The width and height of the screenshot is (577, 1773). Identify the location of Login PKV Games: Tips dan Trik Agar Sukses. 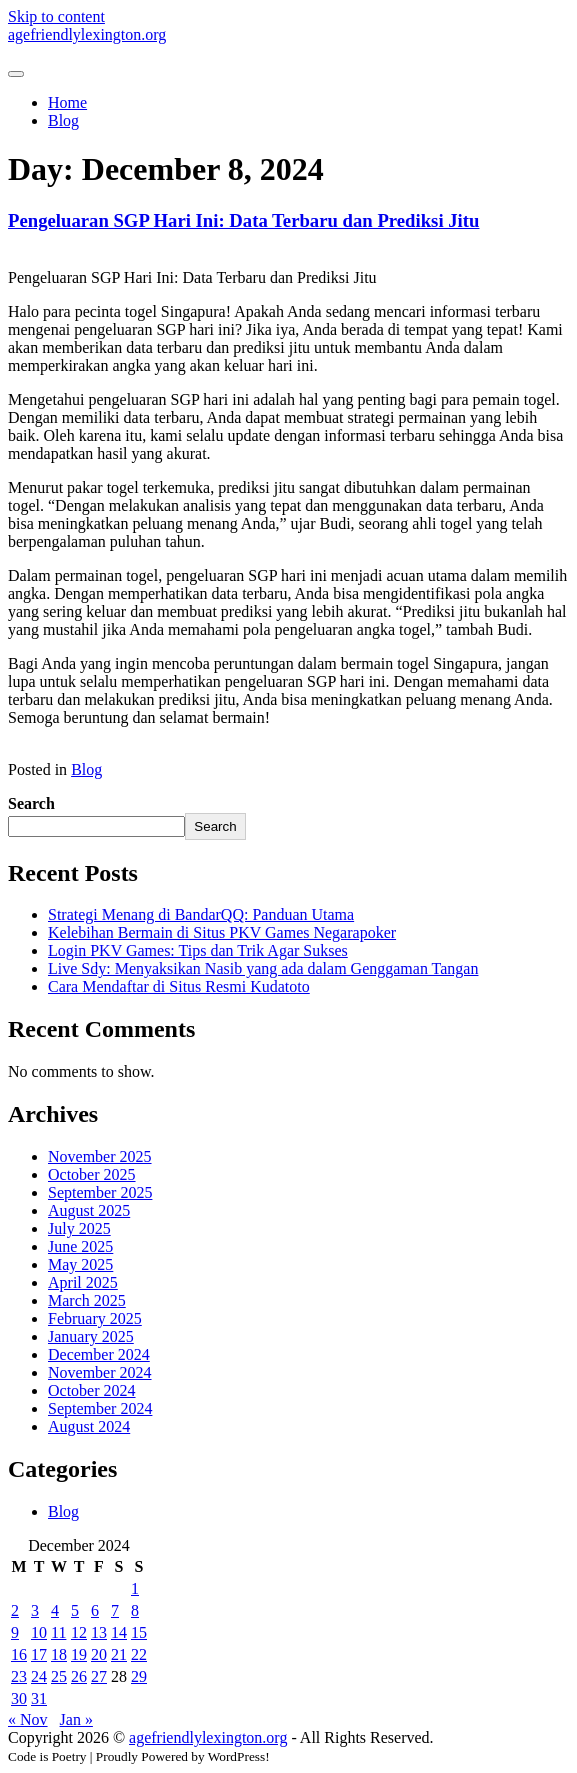
(198, 950).